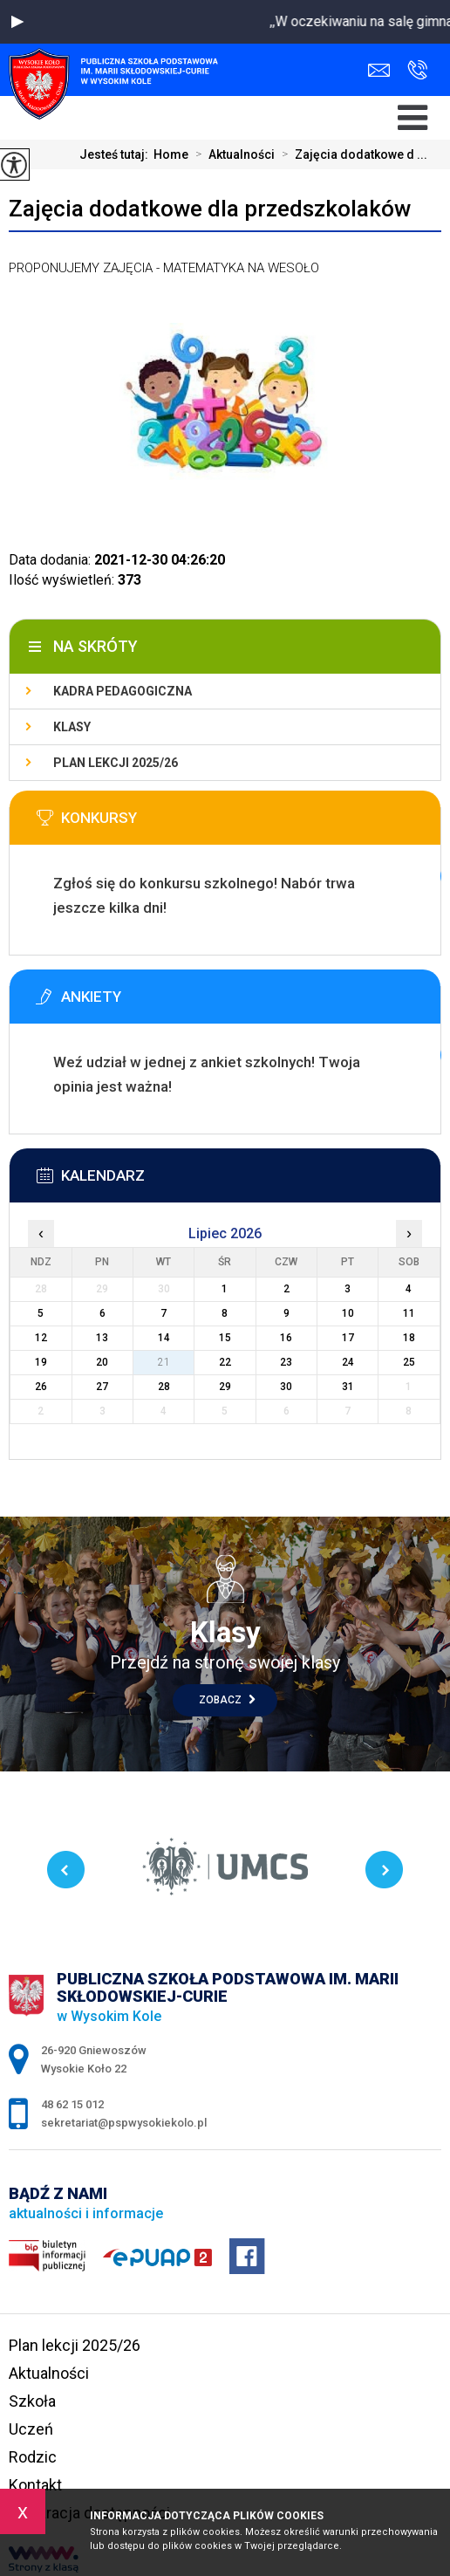 Image resolution: width=450 pixels, height=2576 pixels. Describe the element at coordinates (164, 1362) in the screenshot. I see `21` at that location.